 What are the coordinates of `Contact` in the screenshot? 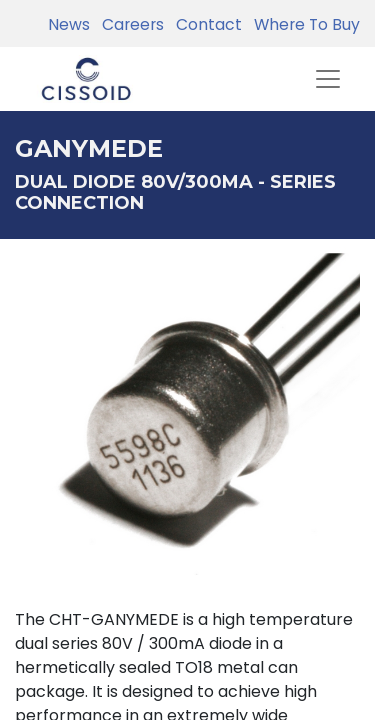 It's located at (205, 24).